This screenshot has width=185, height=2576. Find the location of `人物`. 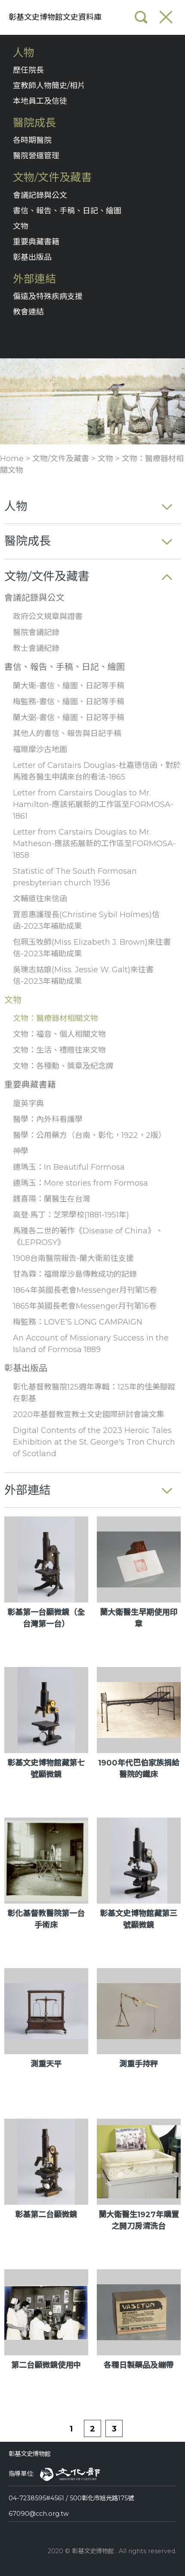

人物 is located at coordinates (23, 52).